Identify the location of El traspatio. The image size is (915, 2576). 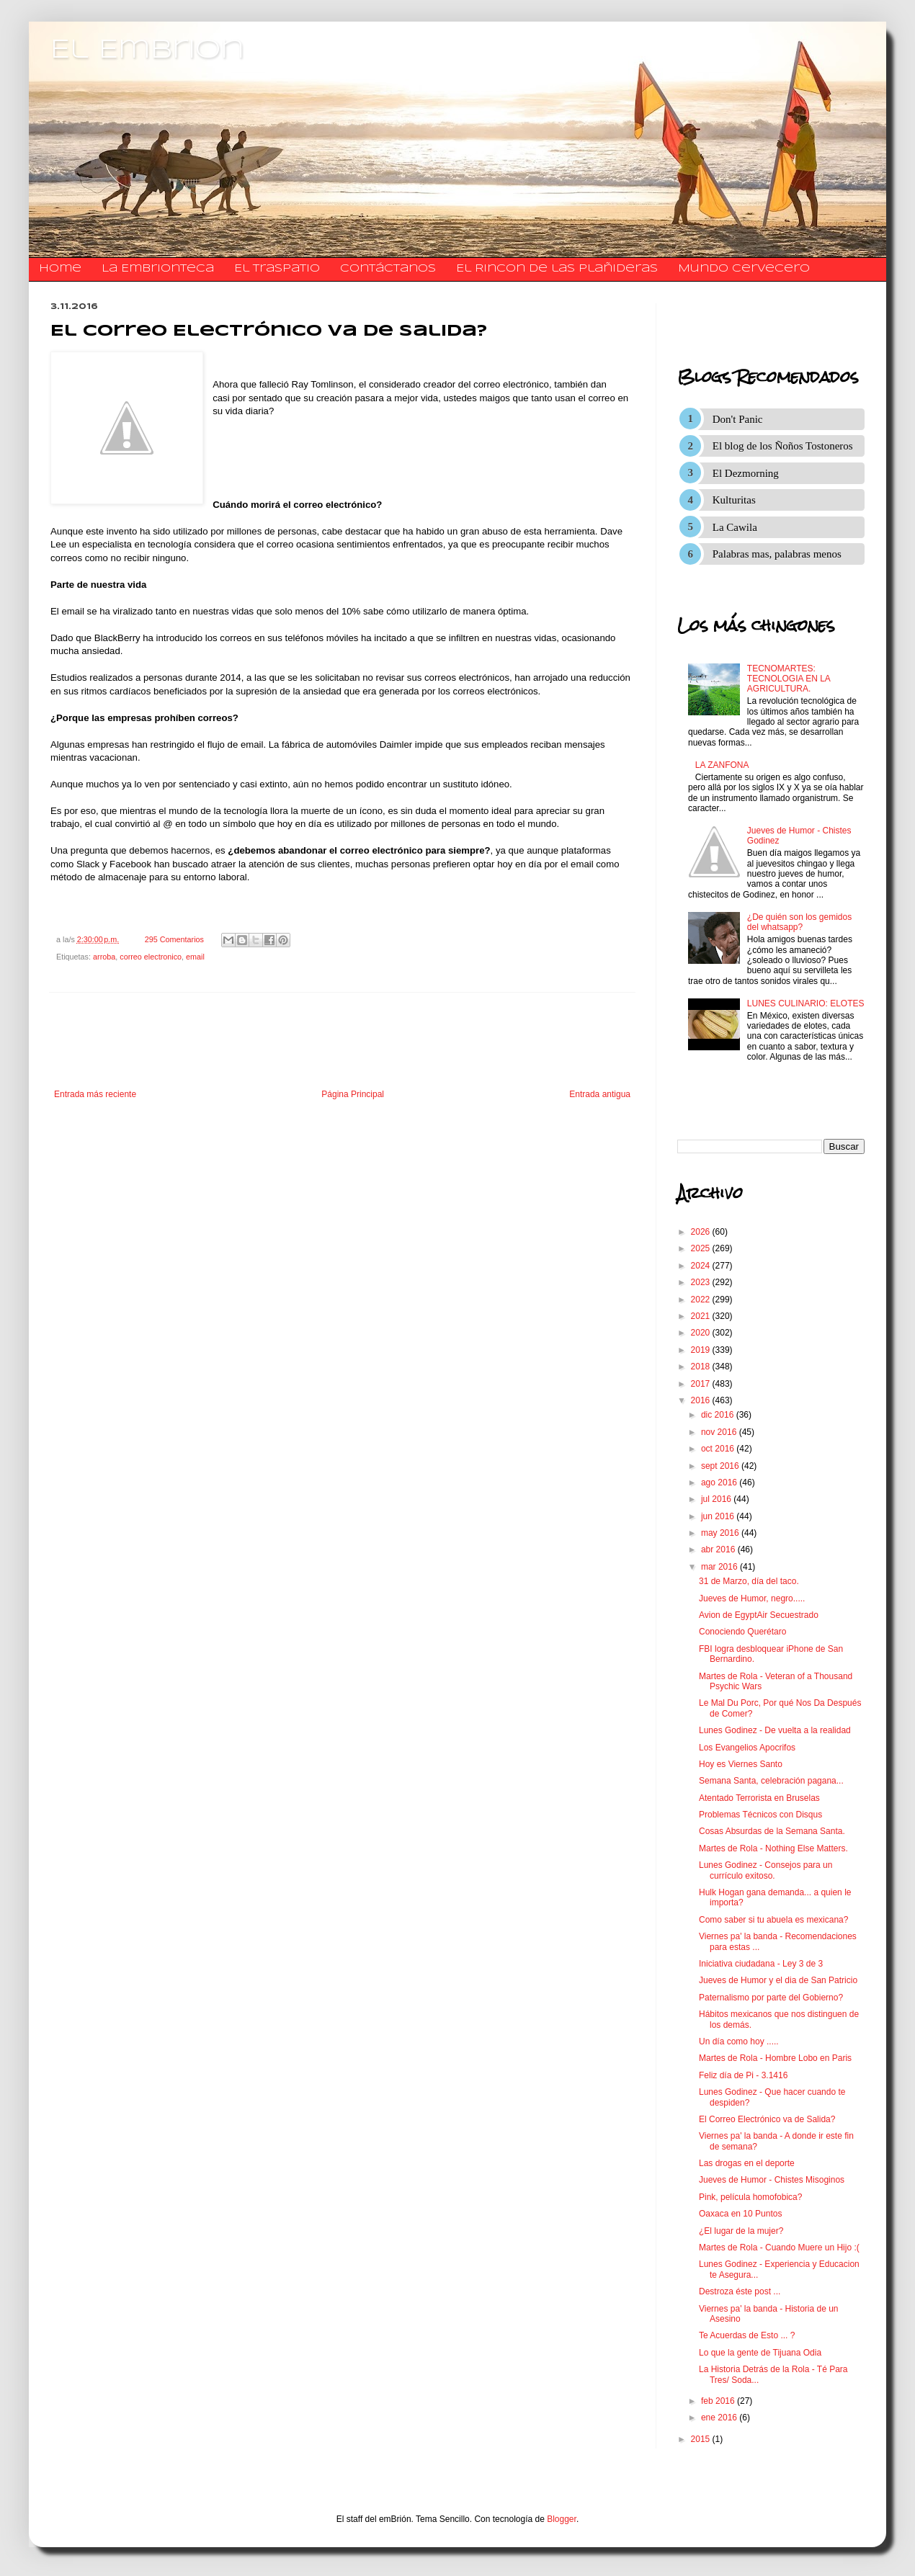
(277, 269).